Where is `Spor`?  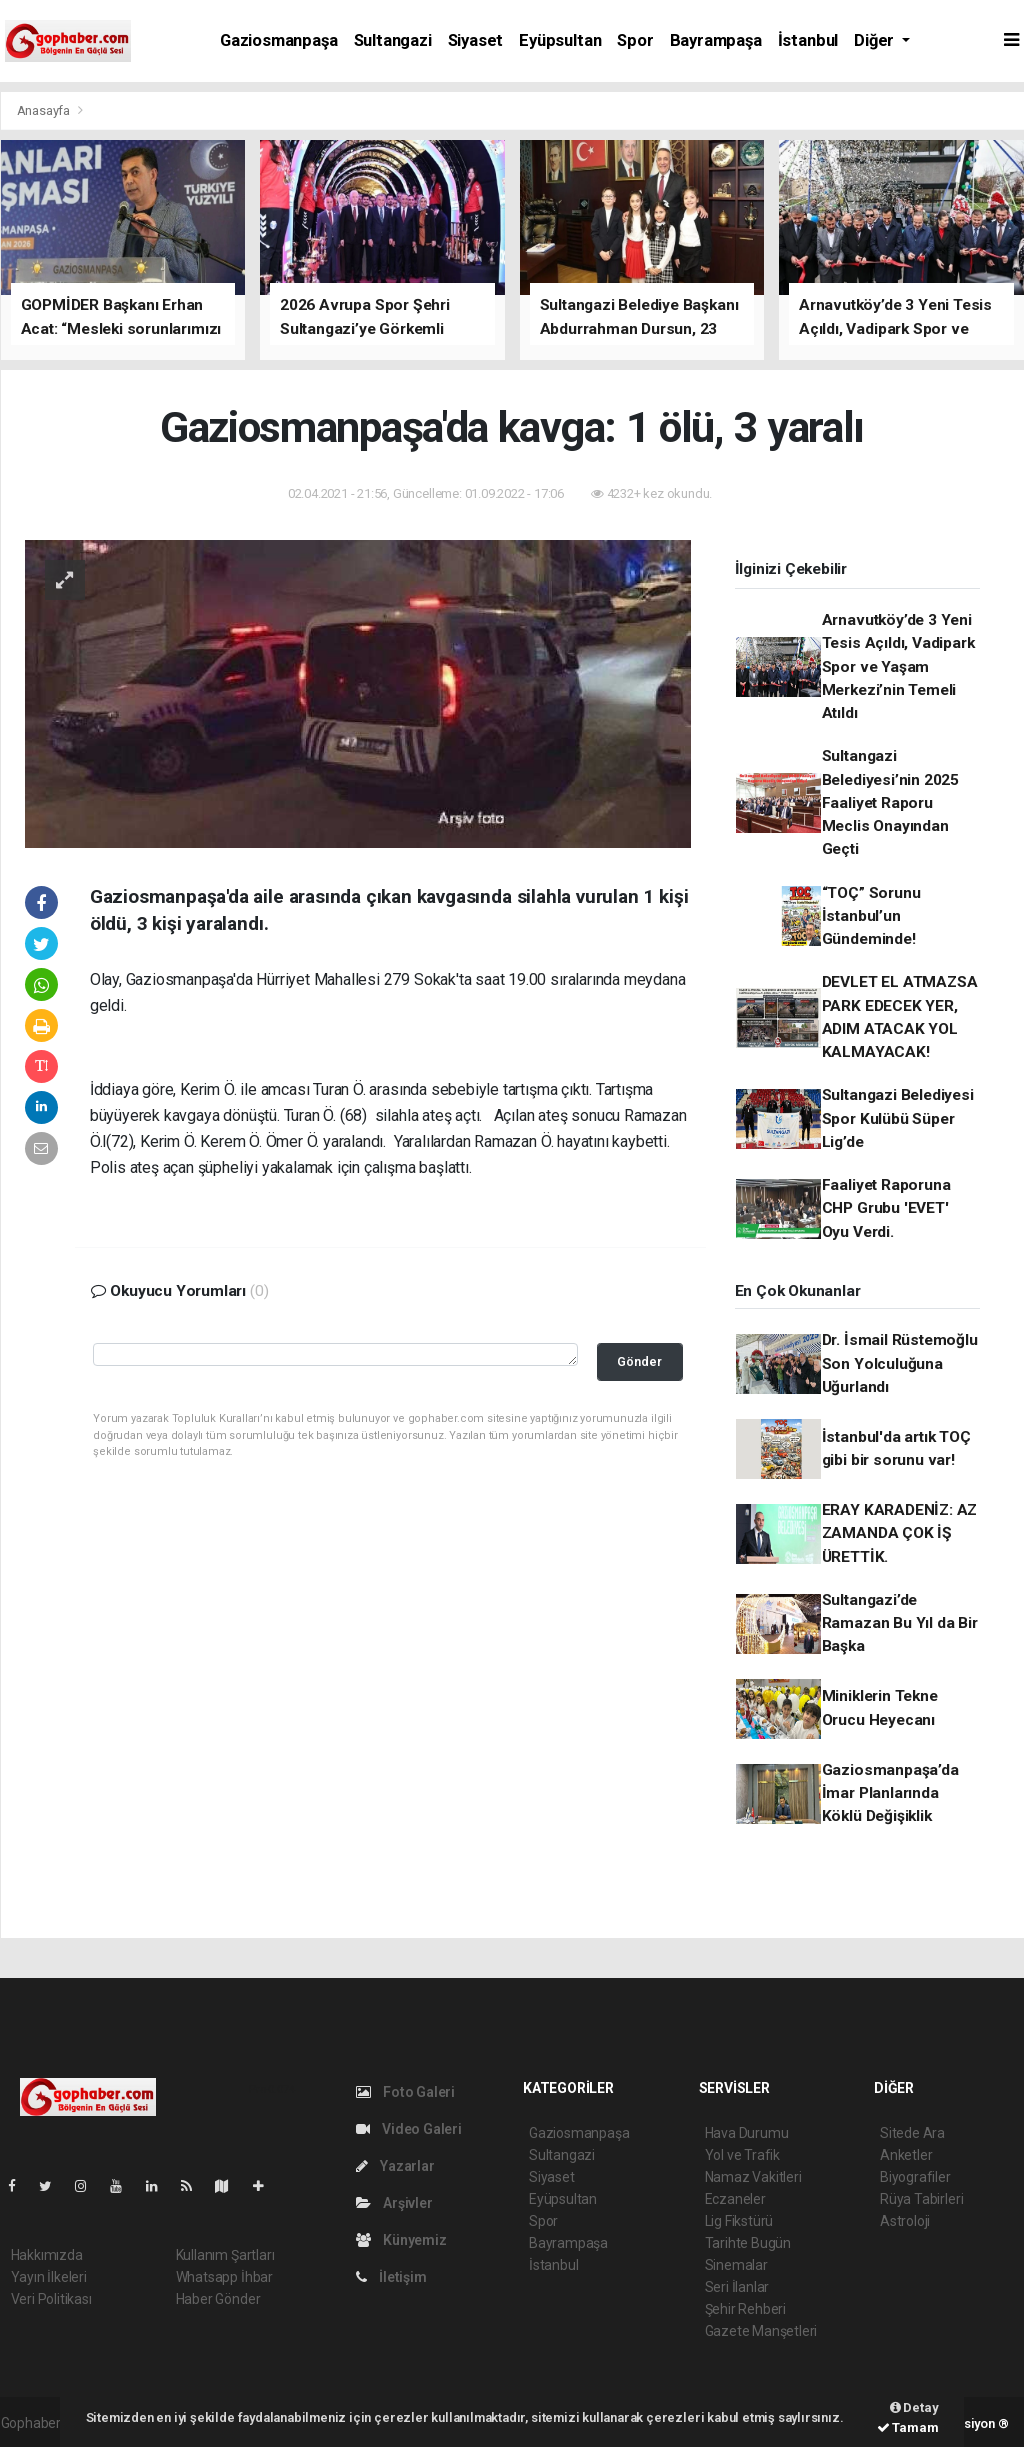
Spor is located at coordinates (635, 40).